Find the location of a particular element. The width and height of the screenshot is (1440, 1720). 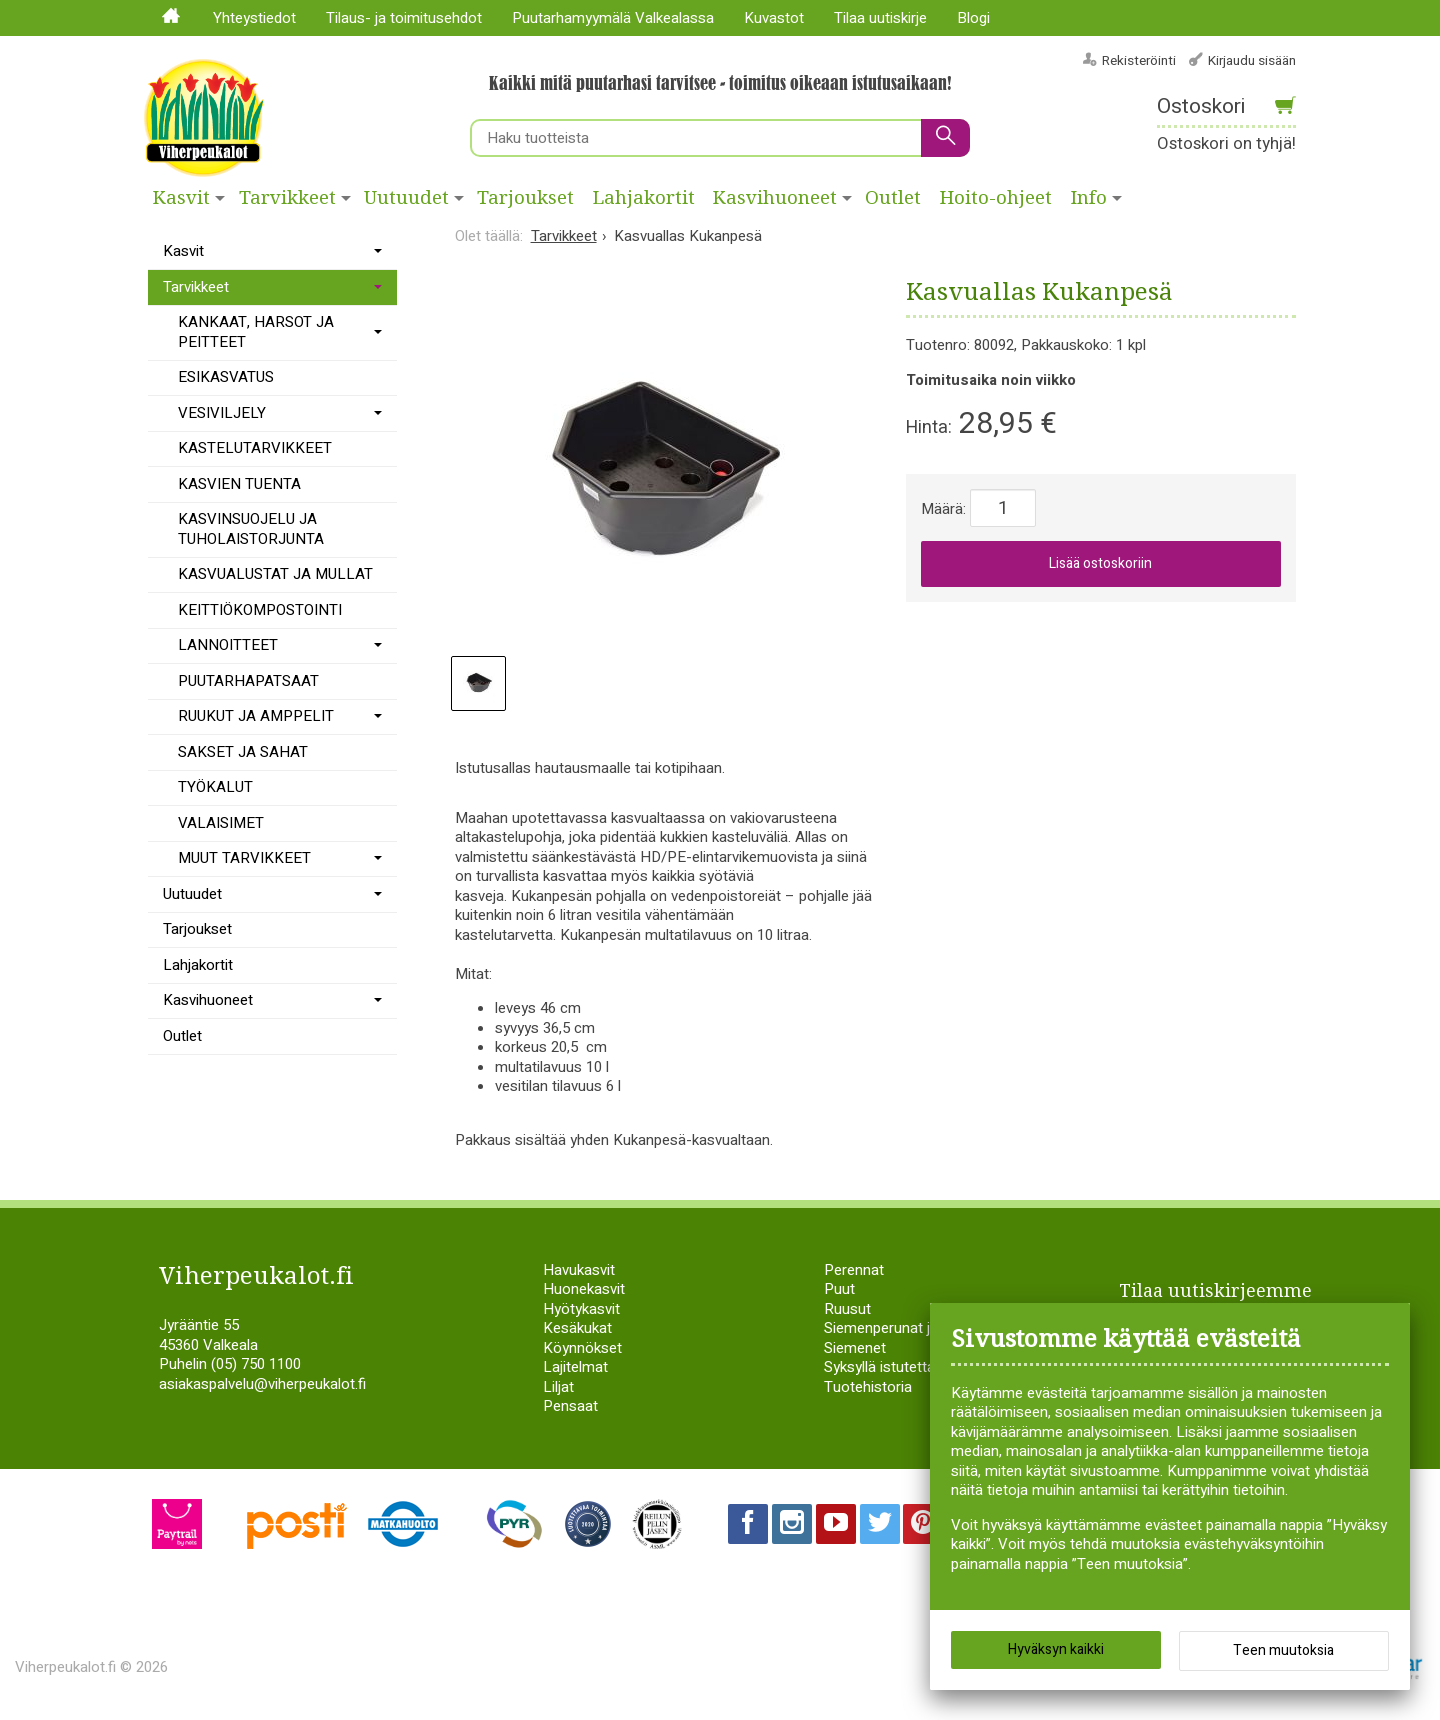

LANNOITTEET is located at coordinates (228, 645).